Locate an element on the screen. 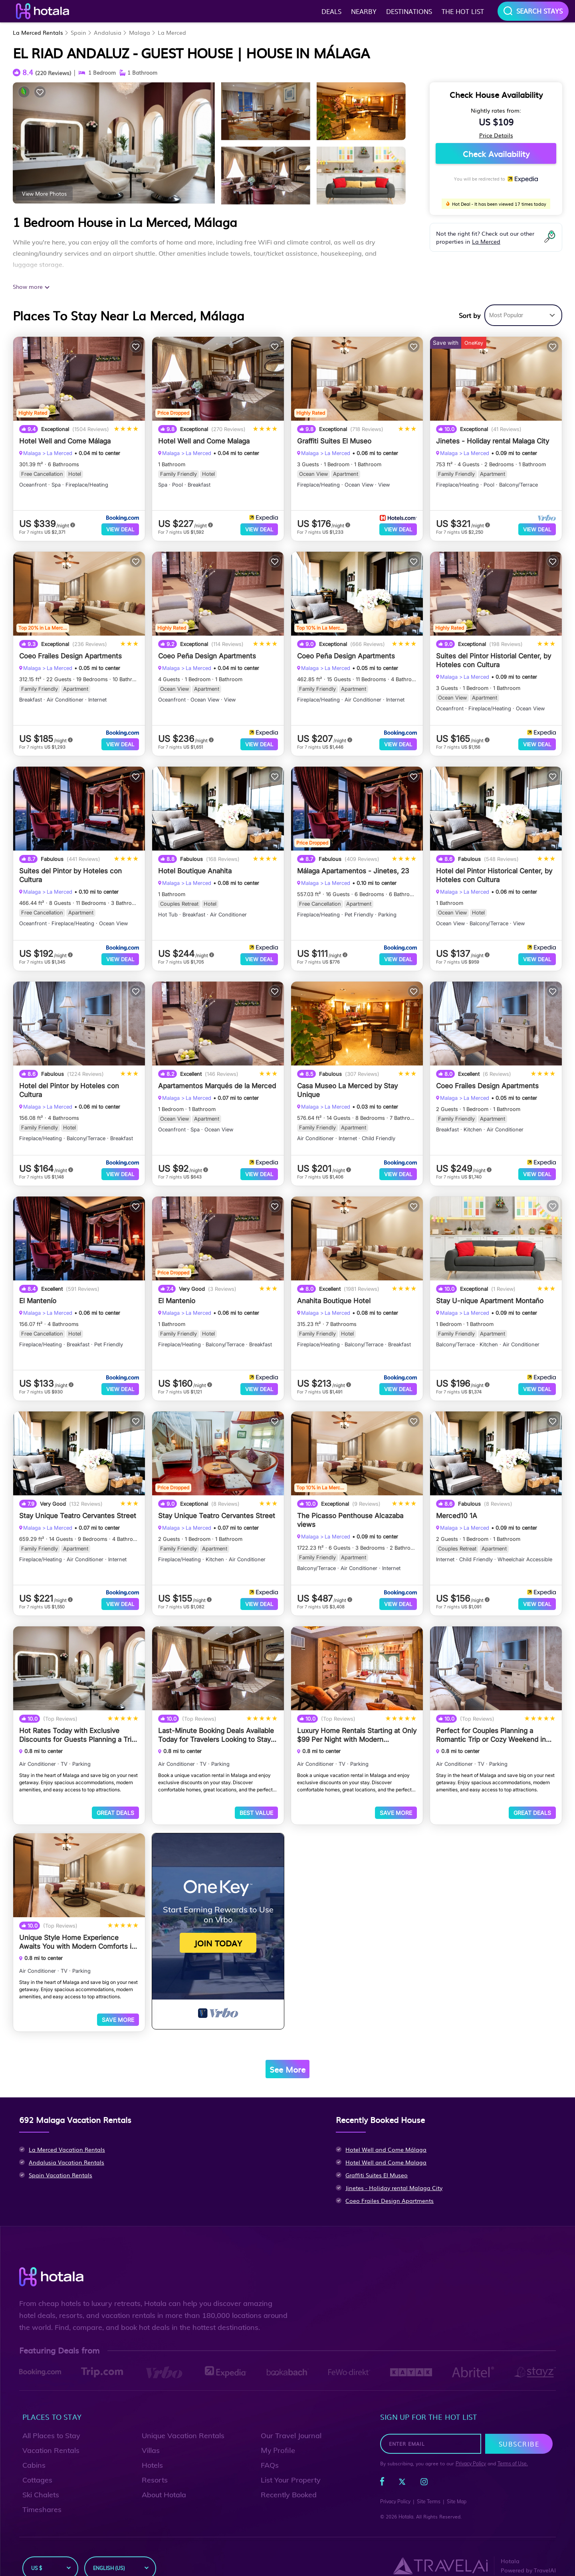  FAQs is located at coordinates (270, 2449).